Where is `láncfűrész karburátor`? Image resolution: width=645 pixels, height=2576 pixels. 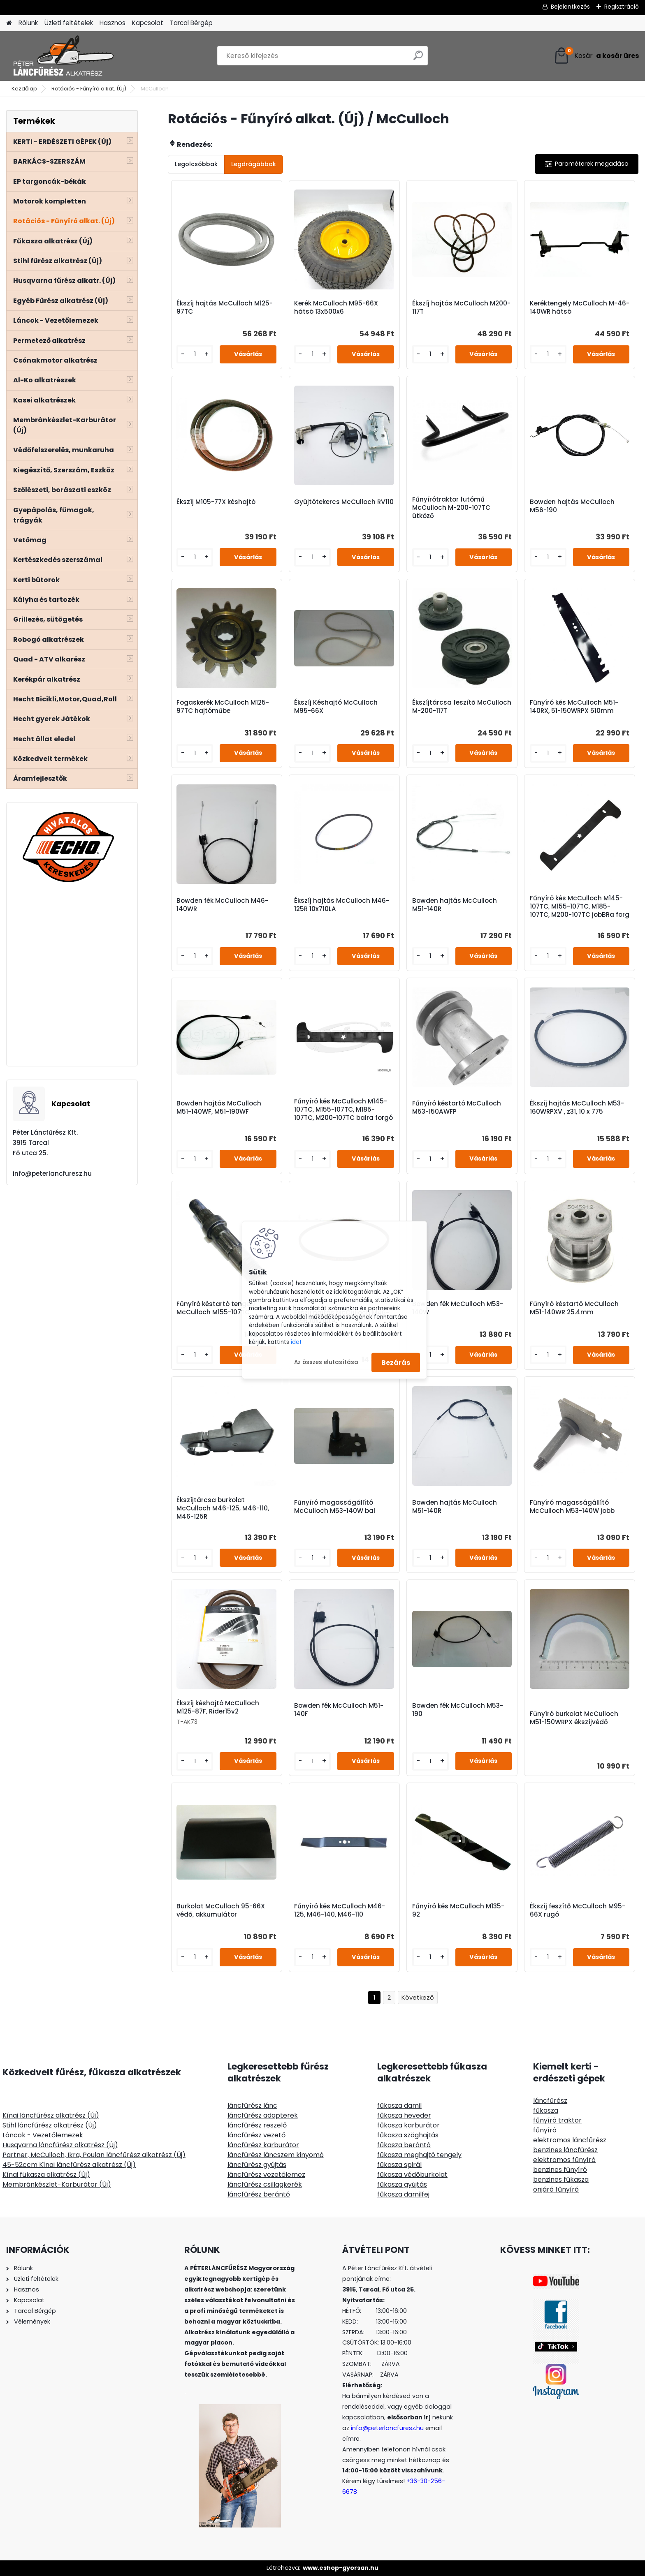 láncfűrész karburátor is located at coordinates (263, 2145).